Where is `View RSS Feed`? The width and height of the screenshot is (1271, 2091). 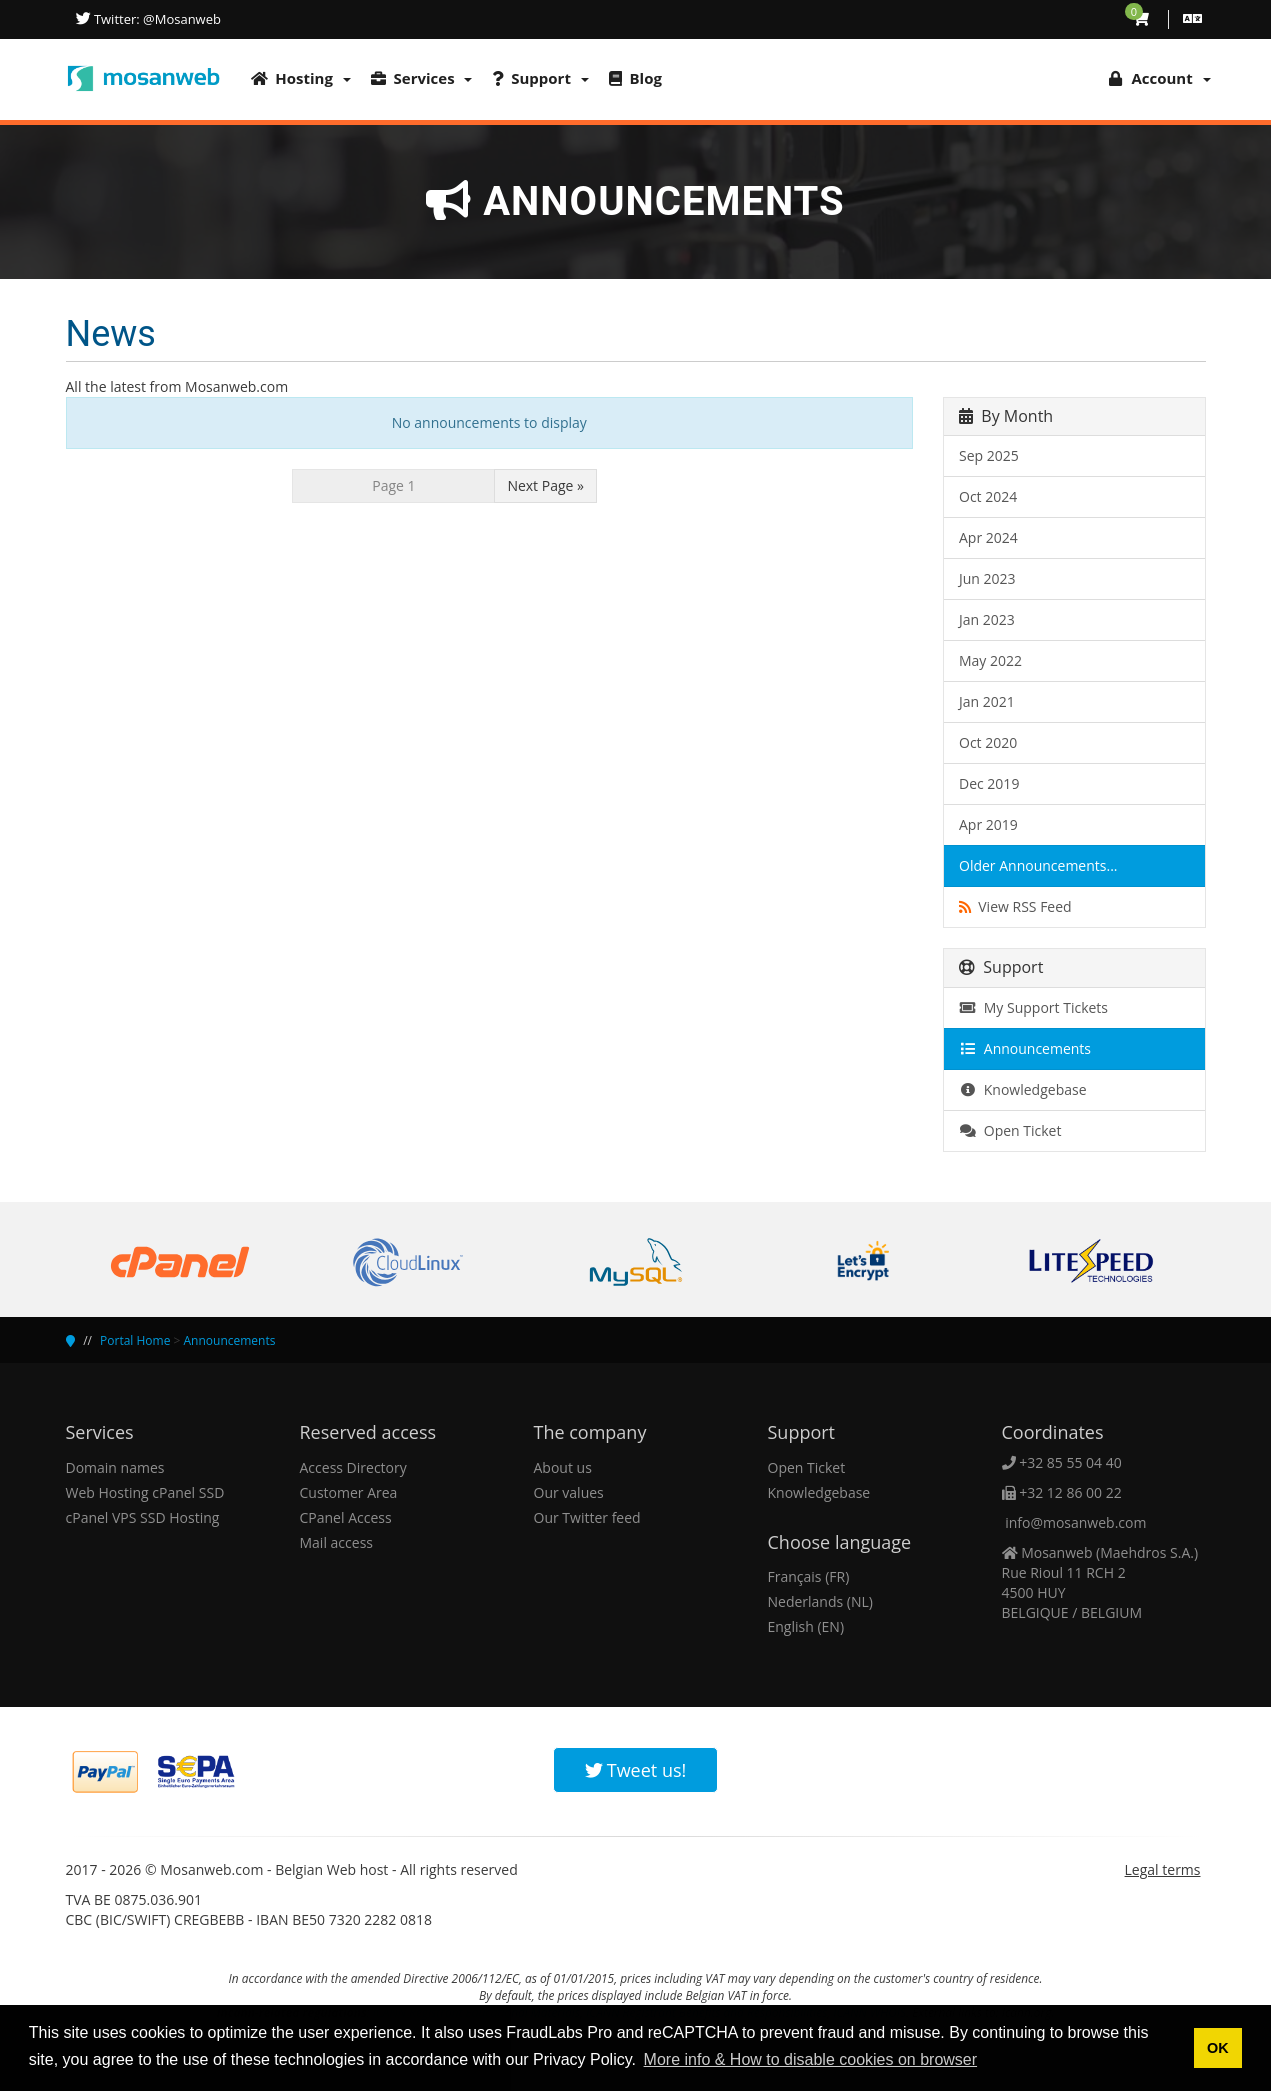 View RSS Feed is located at coordinates (1015, 906).